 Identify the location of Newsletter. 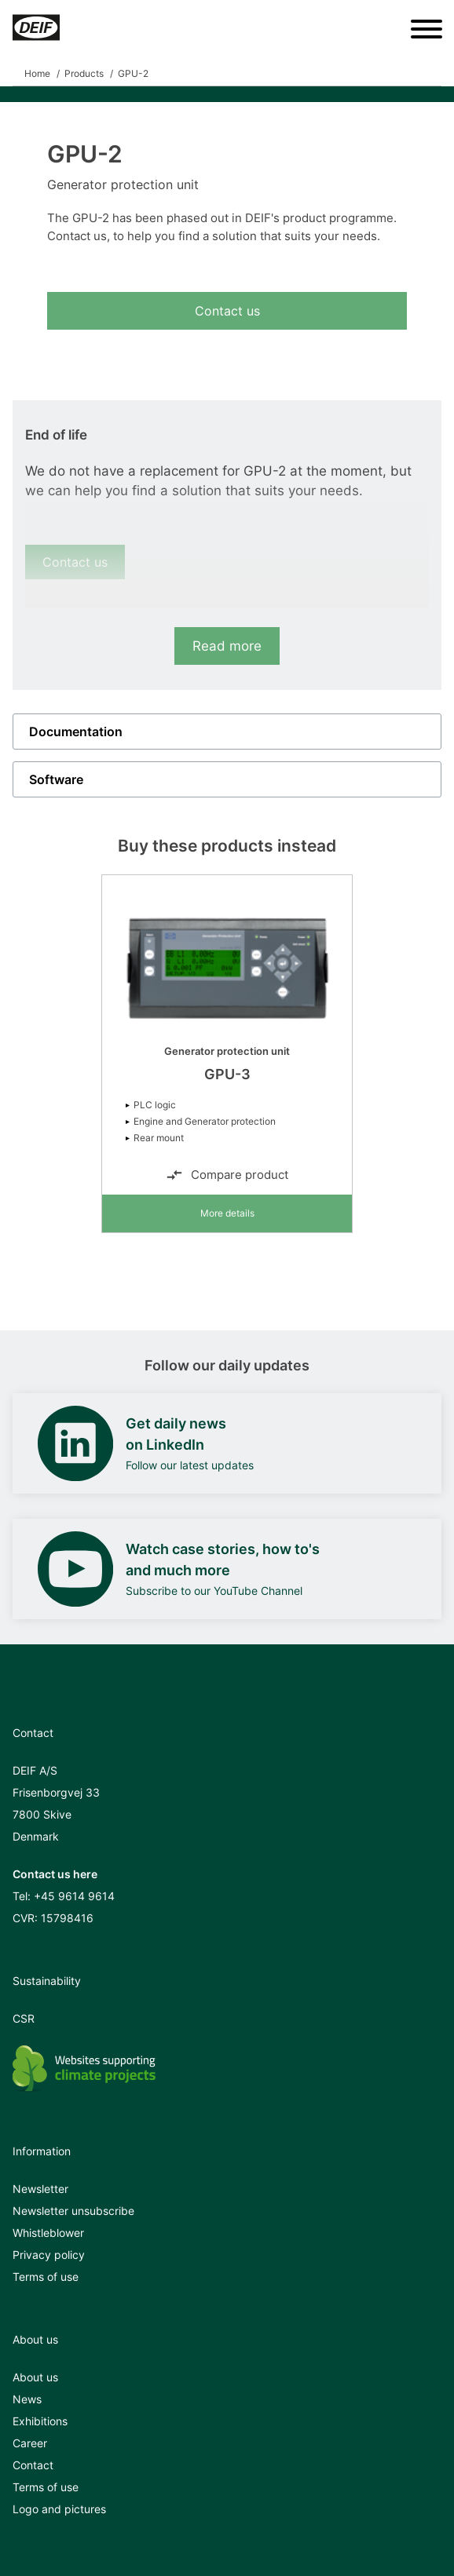
(40, 2188).